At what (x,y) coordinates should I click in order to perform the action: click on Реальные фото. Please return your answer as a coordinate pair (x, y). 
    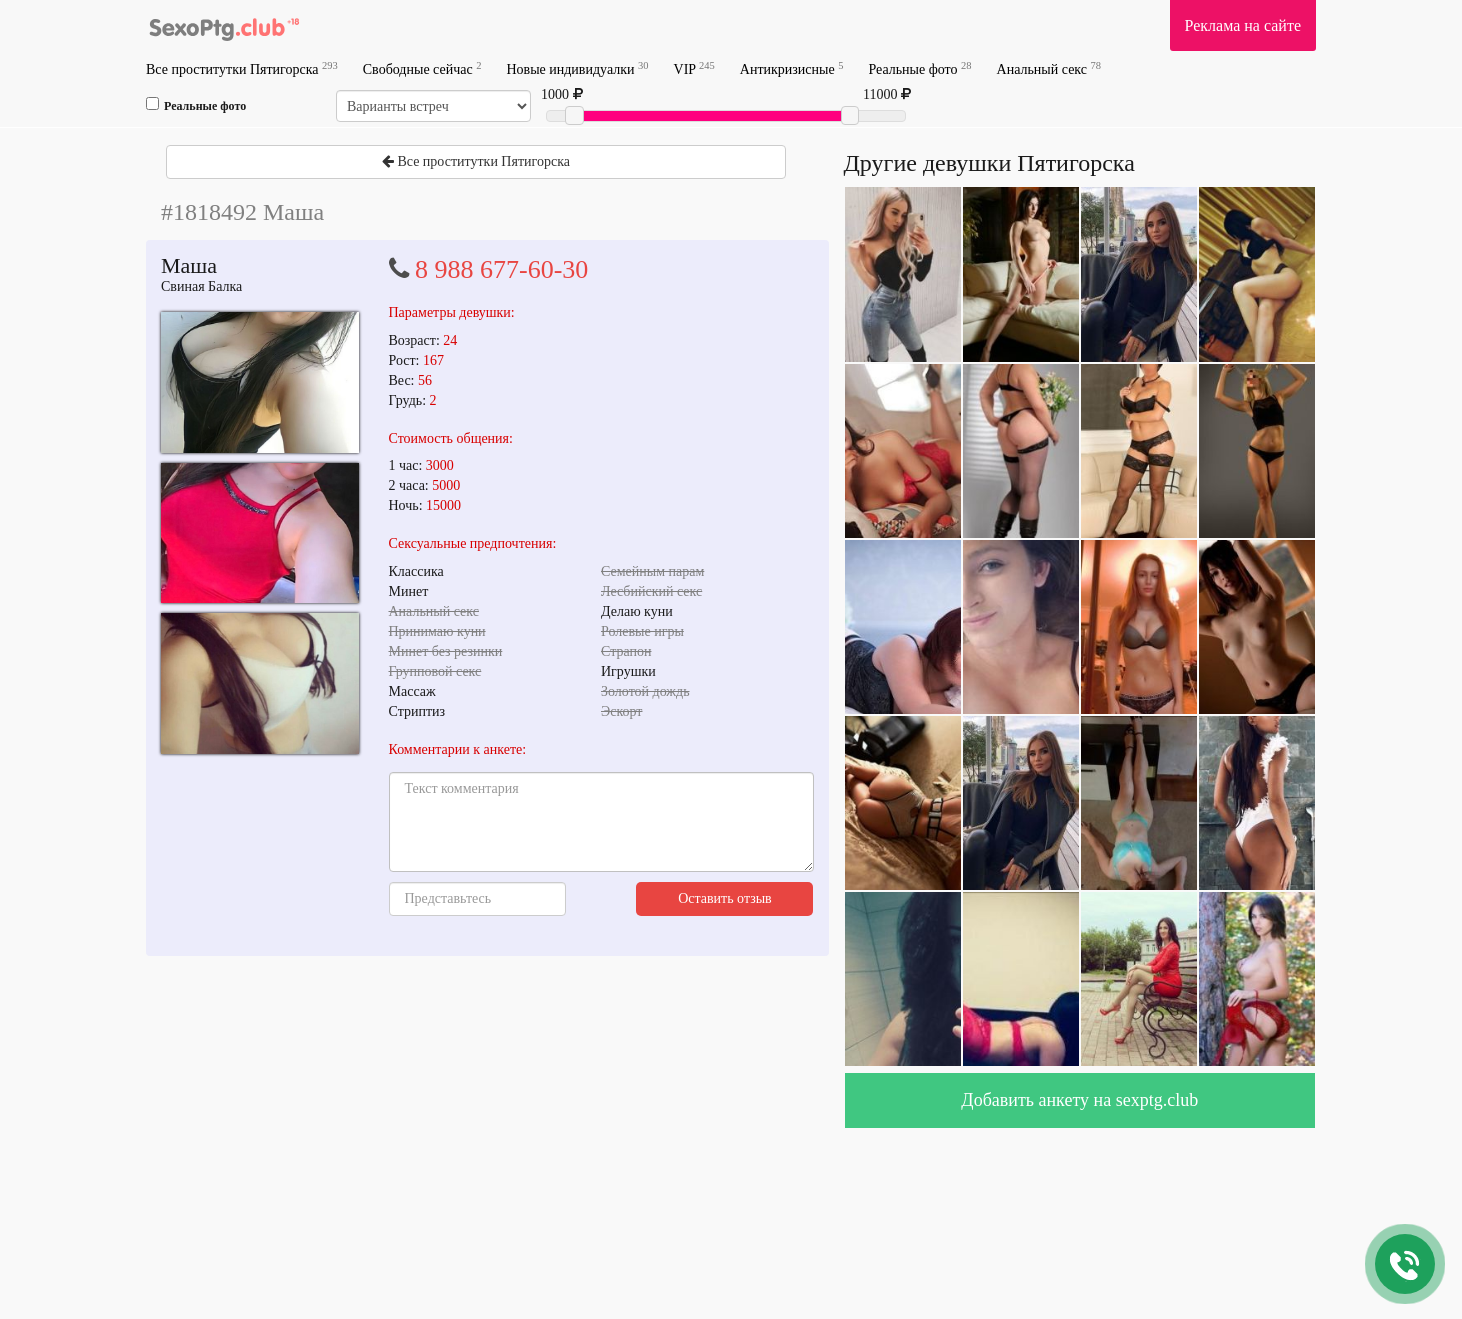
    Looking at the image, I should click on (919, 68).